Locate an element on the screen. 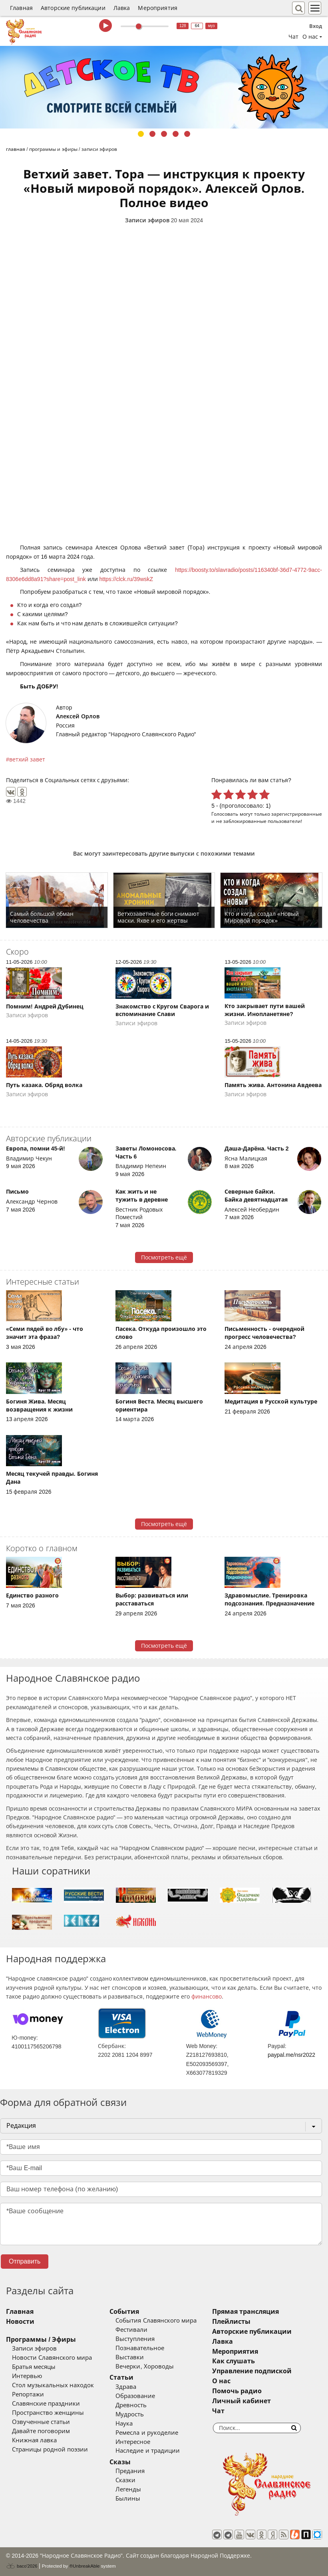  Древность is located at coordinates (131, 2405).